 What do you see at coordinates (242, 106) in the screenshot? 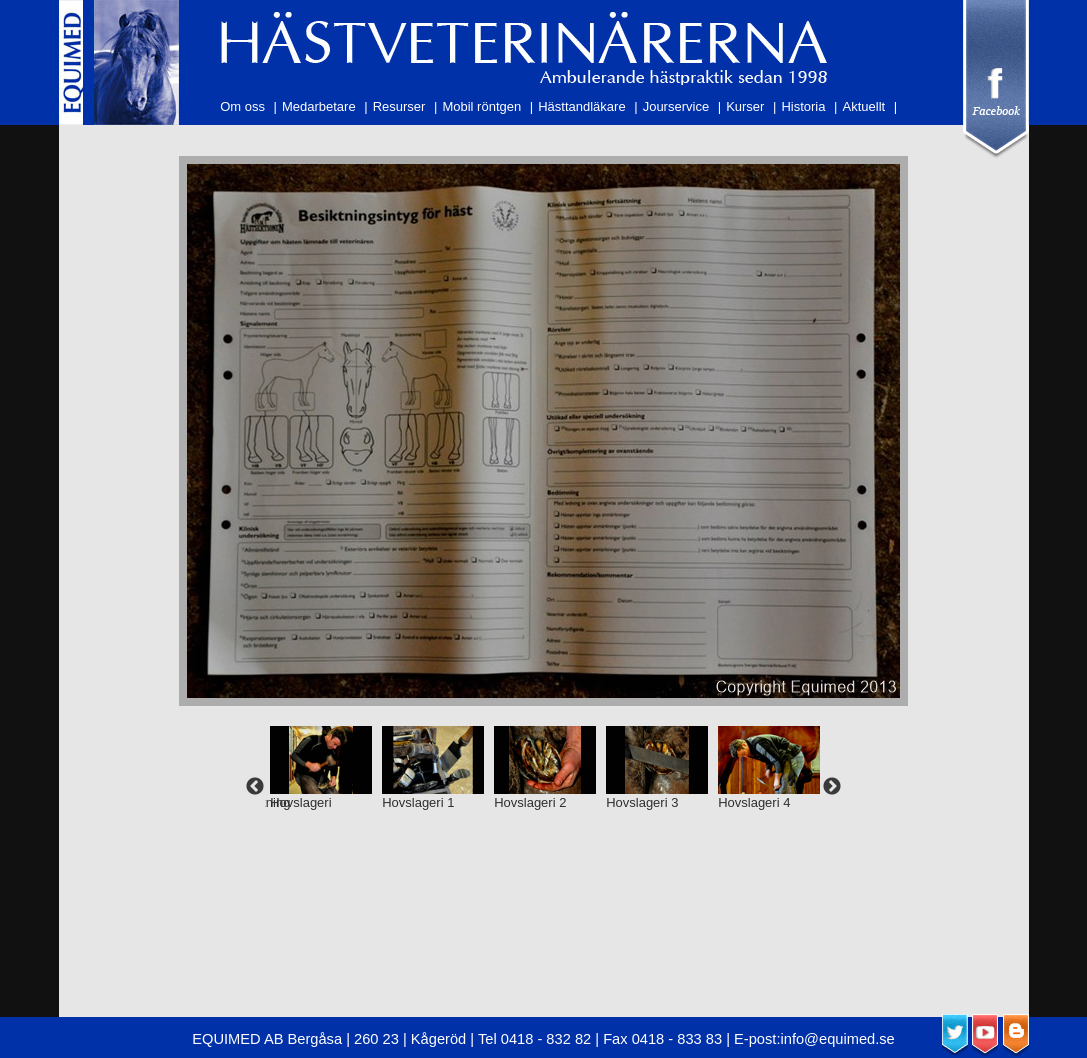
I see `Om oss` at bounding box center [242, 106].